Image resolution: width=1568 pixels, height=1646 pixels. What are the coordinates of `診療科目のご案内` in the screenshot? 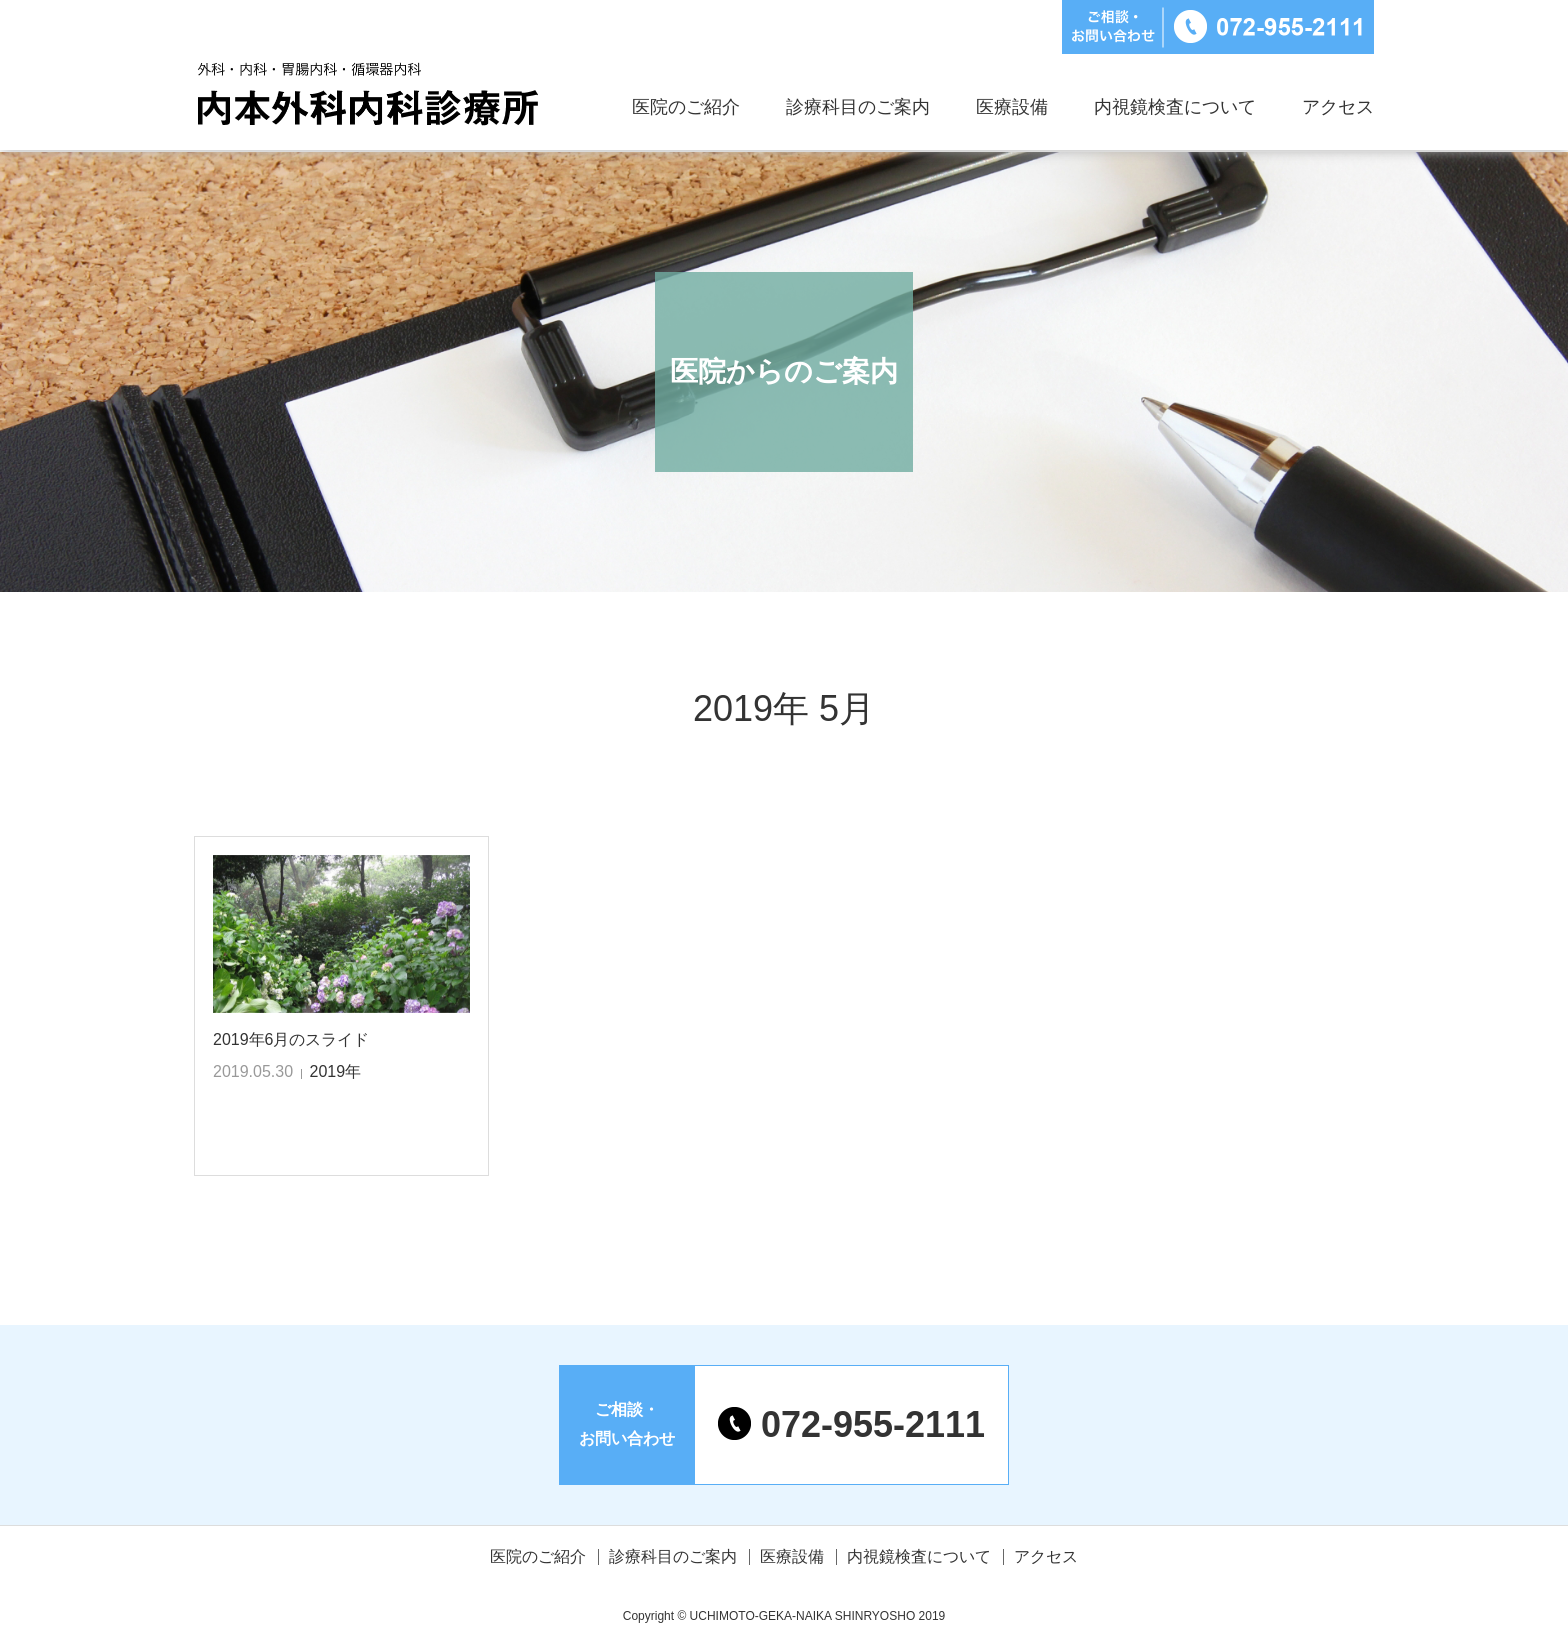 It's located at (858, 107).